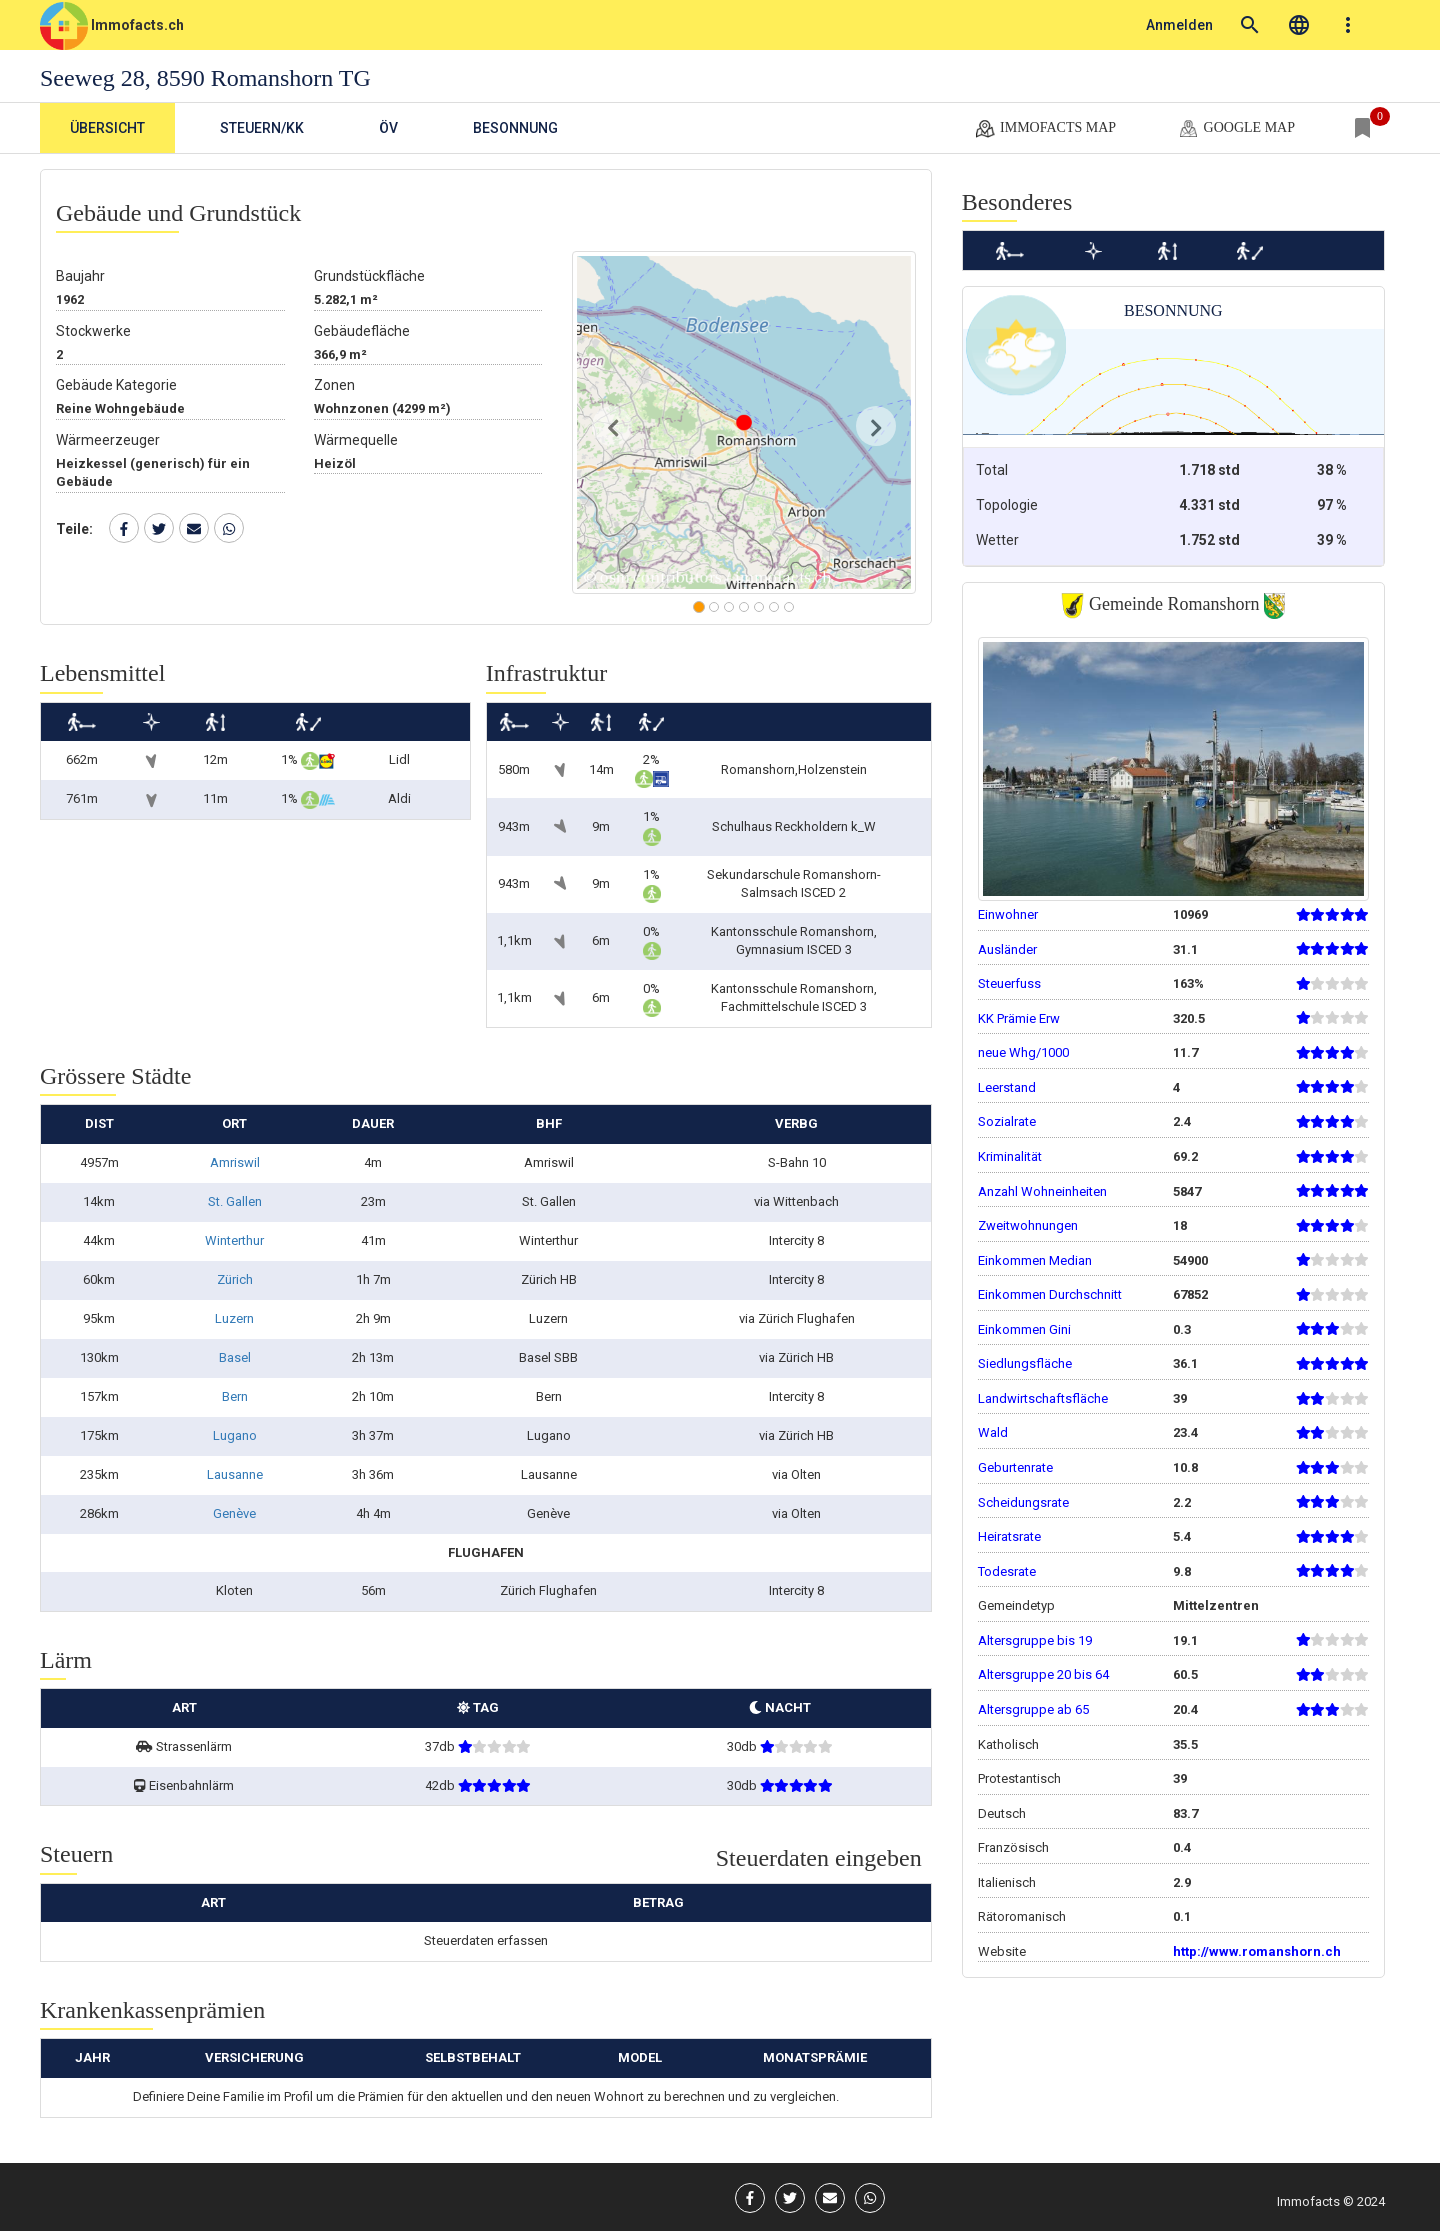  I want to click on Zürich, so click(235, 1279).